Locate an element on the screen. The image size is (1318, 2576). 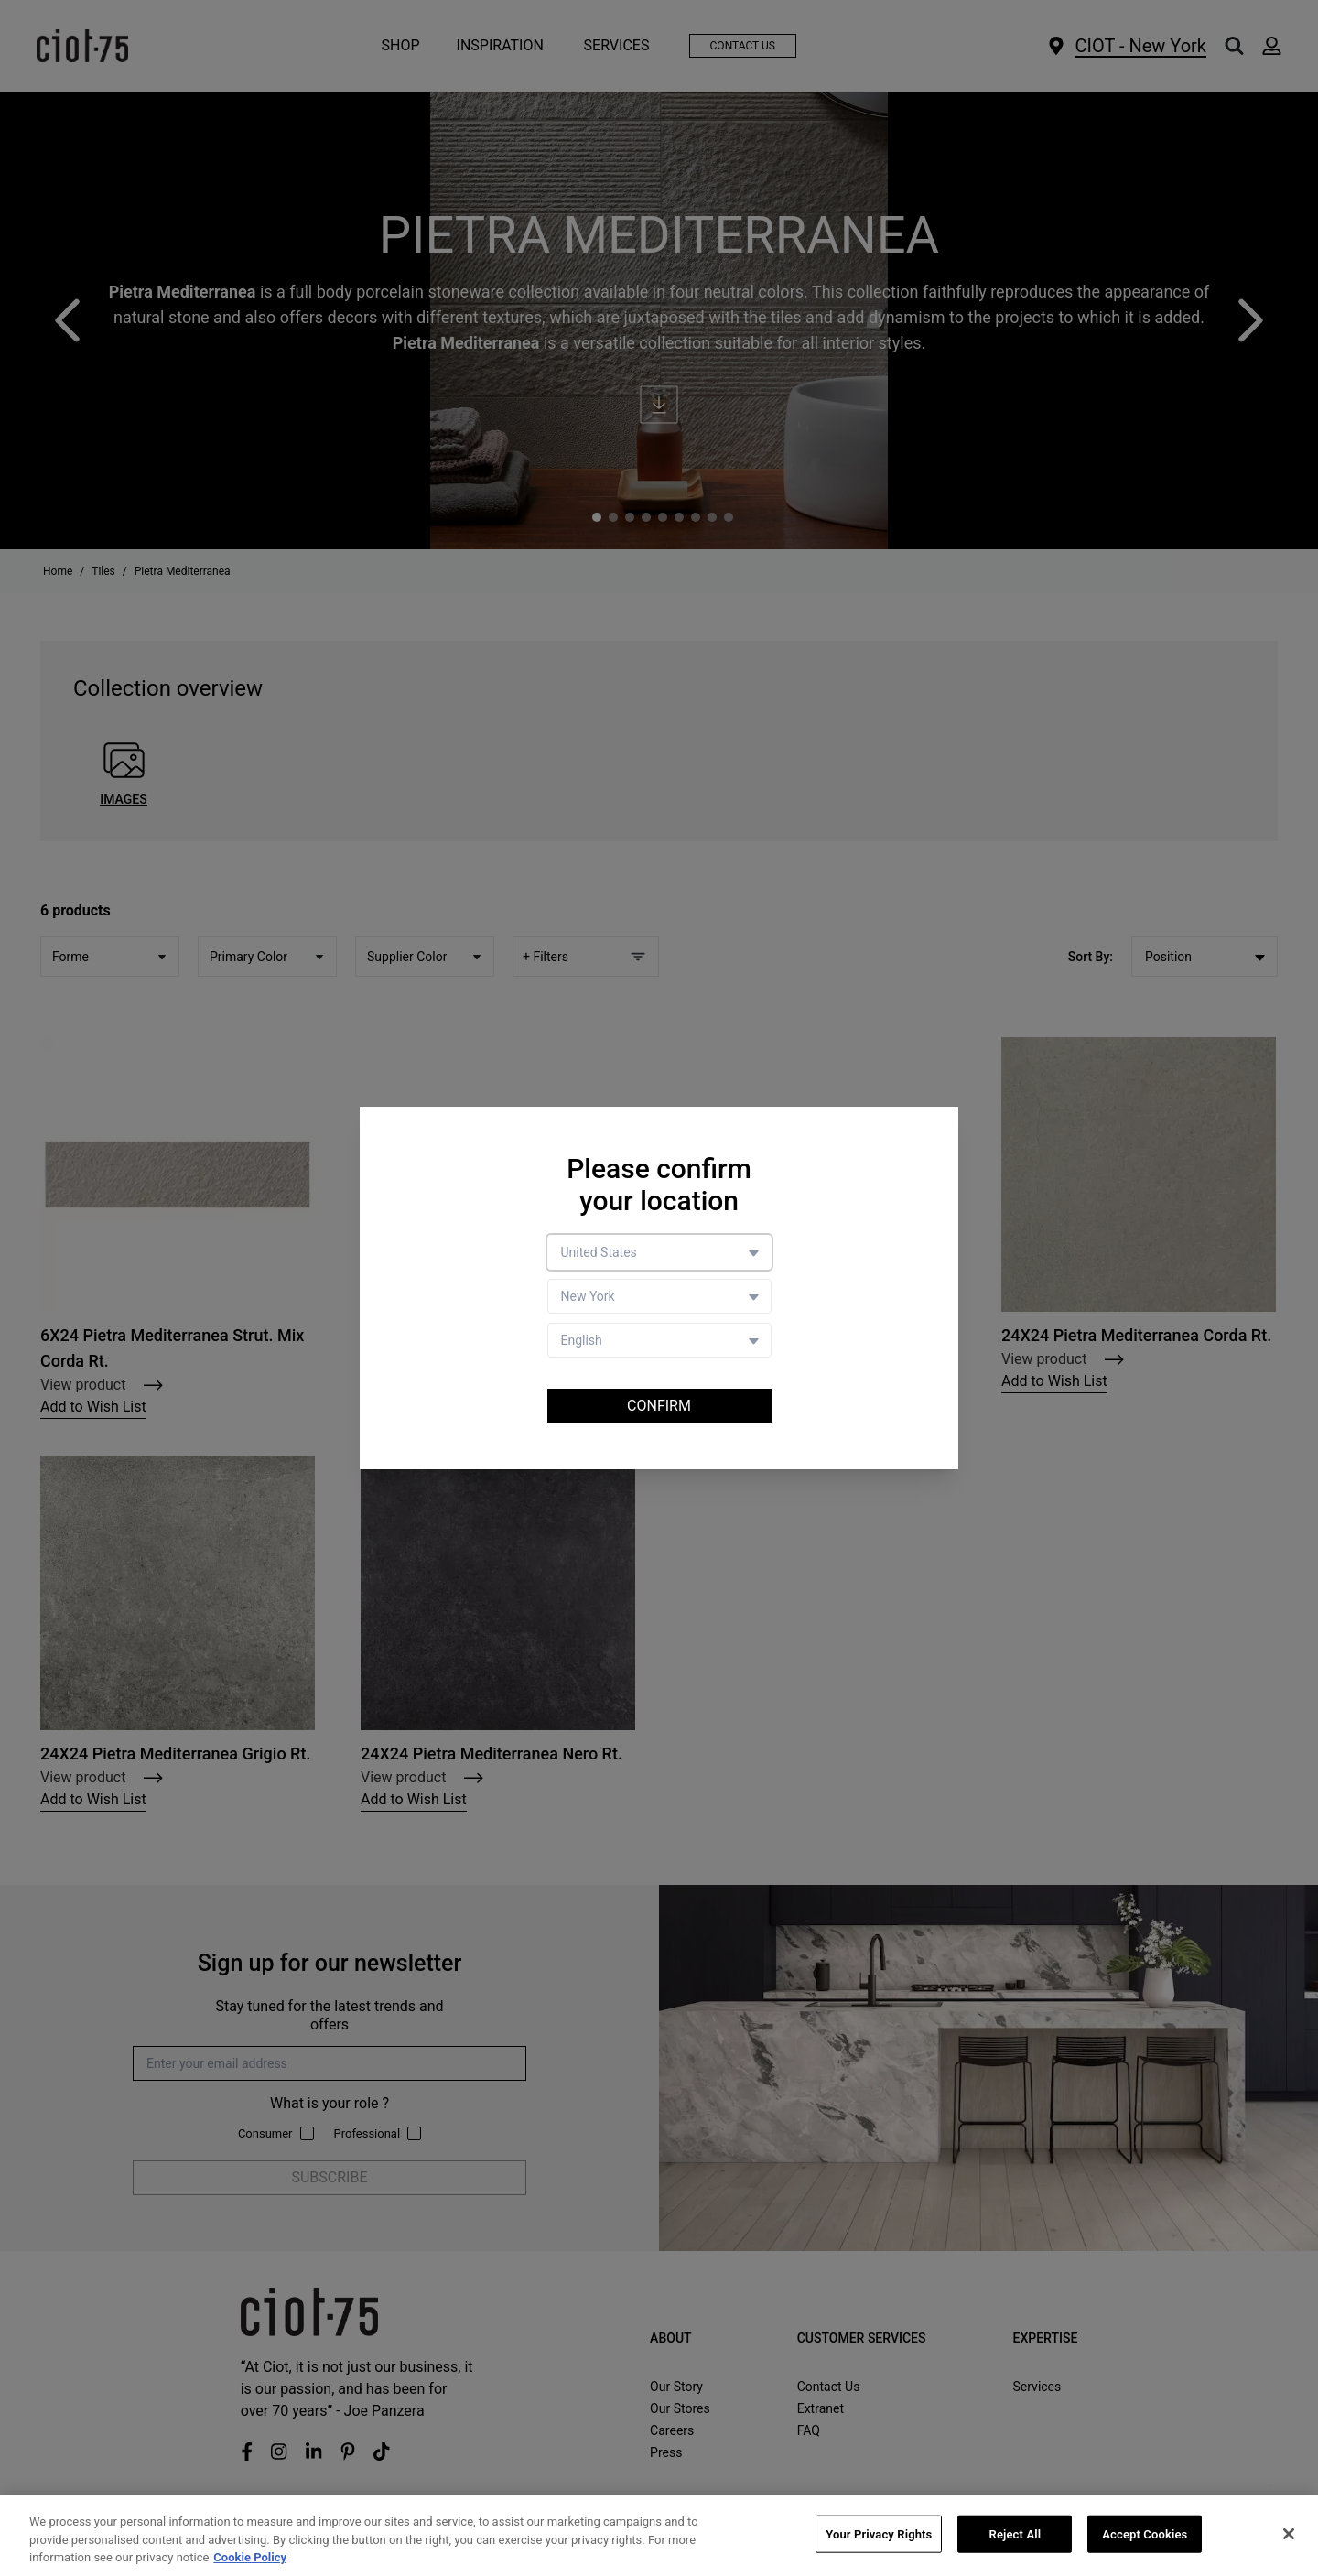
Your Privacy Rights is located at coordinates (879, 2533).